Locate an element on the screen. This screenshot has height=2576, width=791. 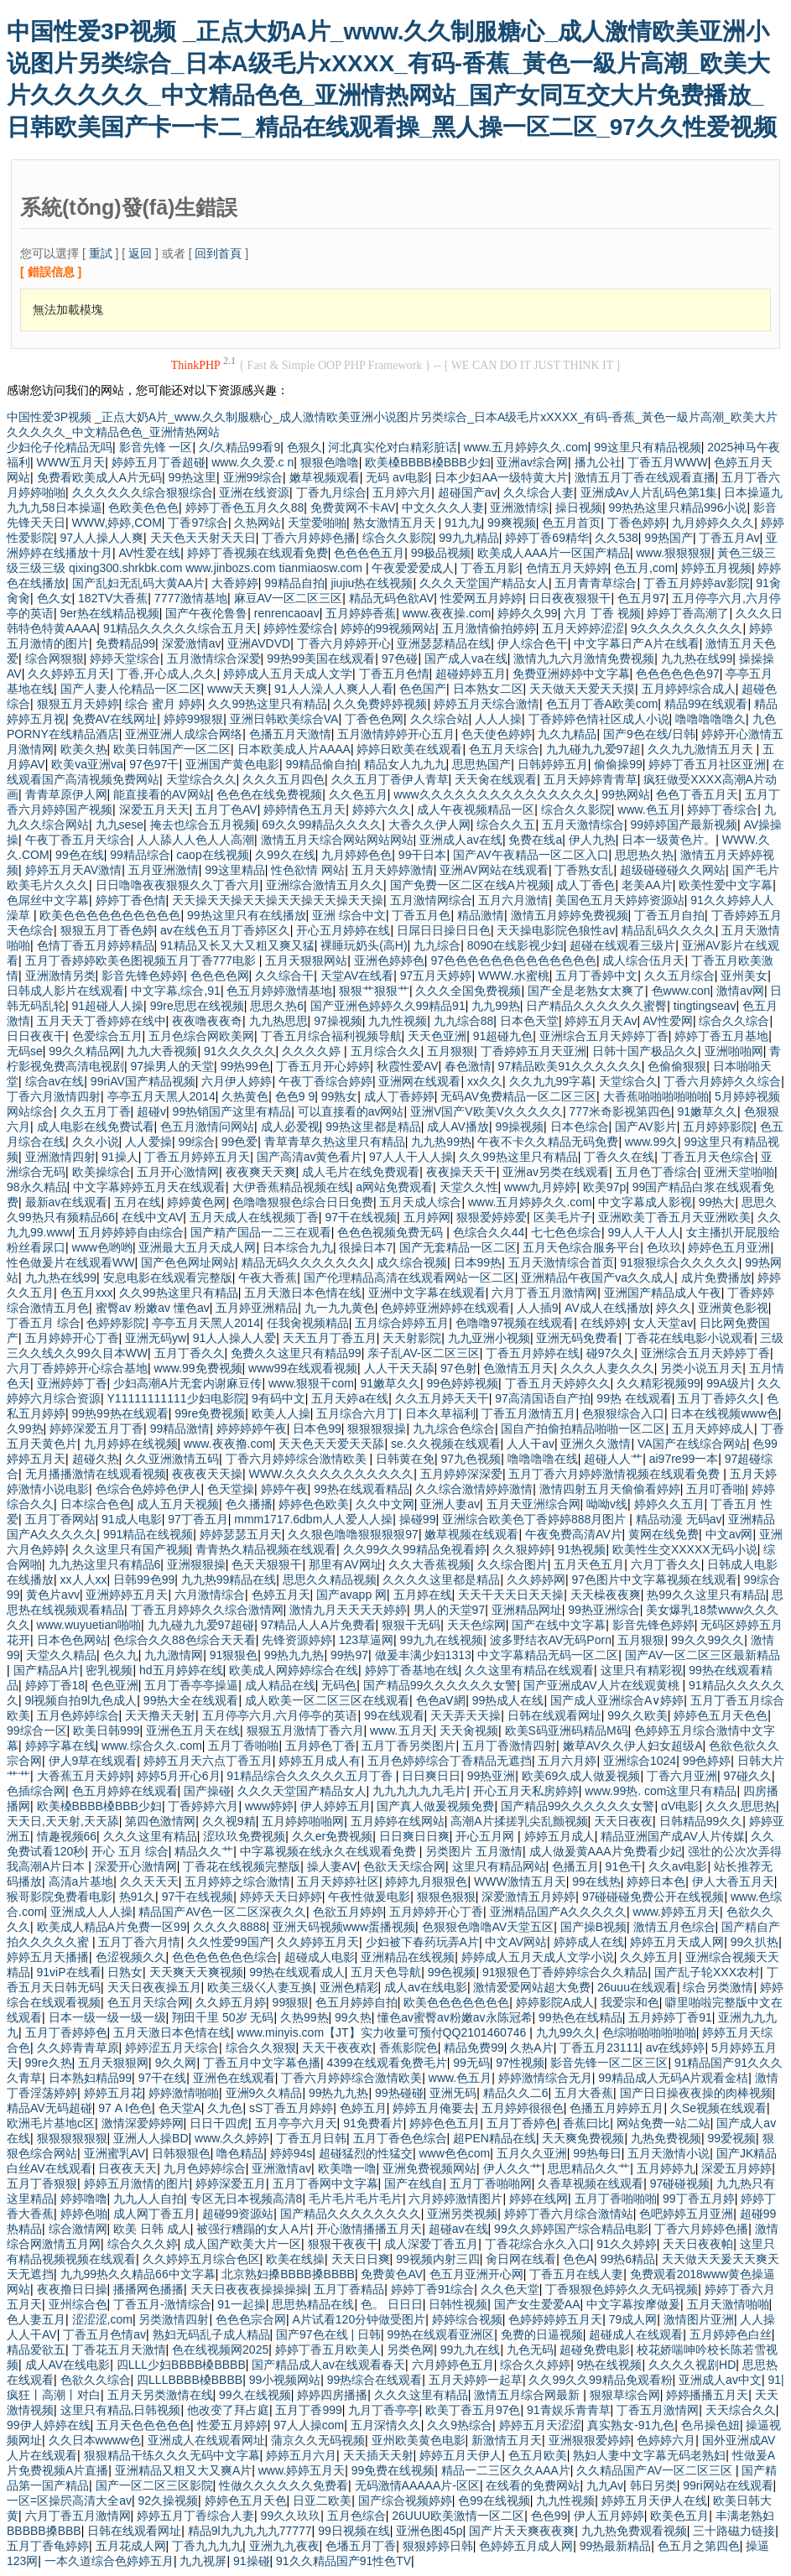
日韩成人影片在线观看 is located at coordinates (65, 990).